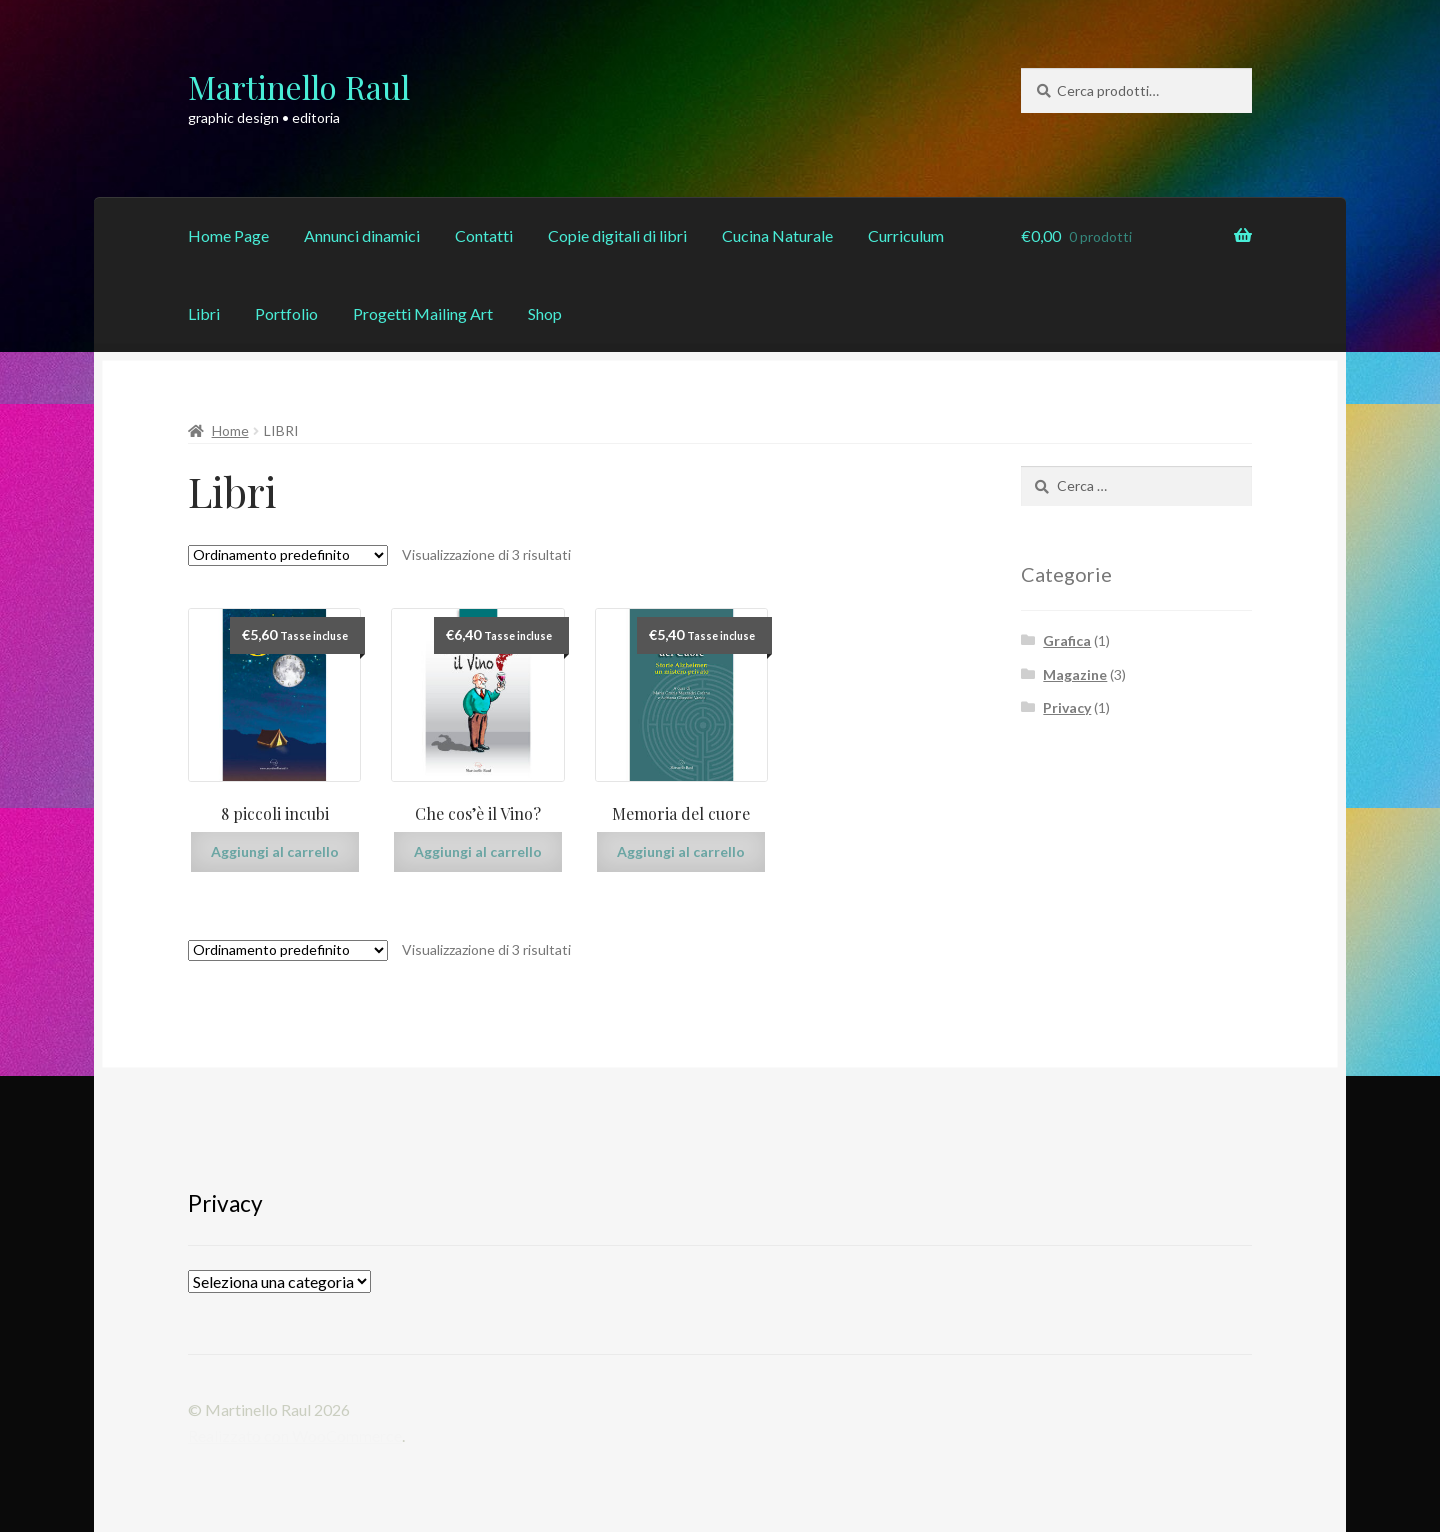 The width and height of the screenshot is (1440, 1532). Describe the element at coordinates (1075, 674) in the screenshot. I see `Magazine` at that location.